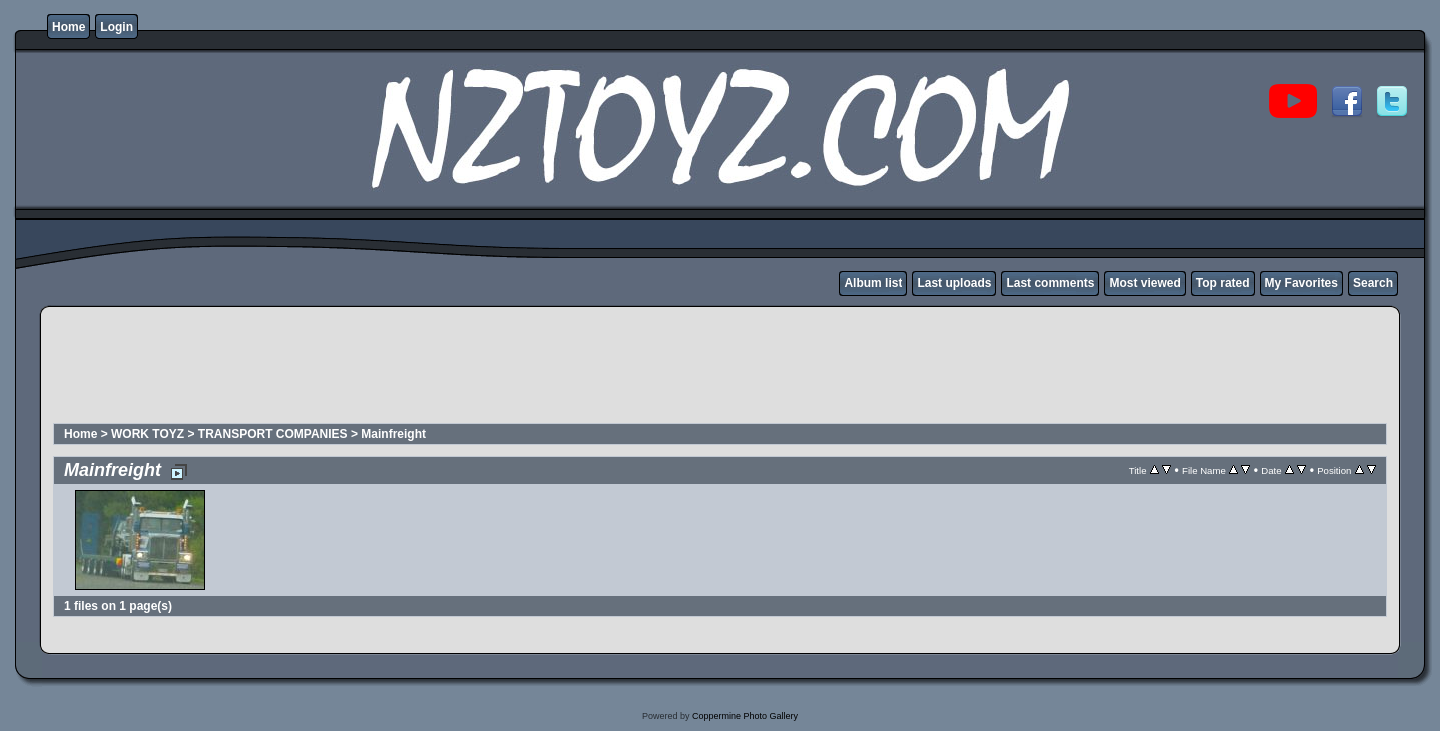 The image size is (1440, 731). I want to click on Album list, so click(873, 283).